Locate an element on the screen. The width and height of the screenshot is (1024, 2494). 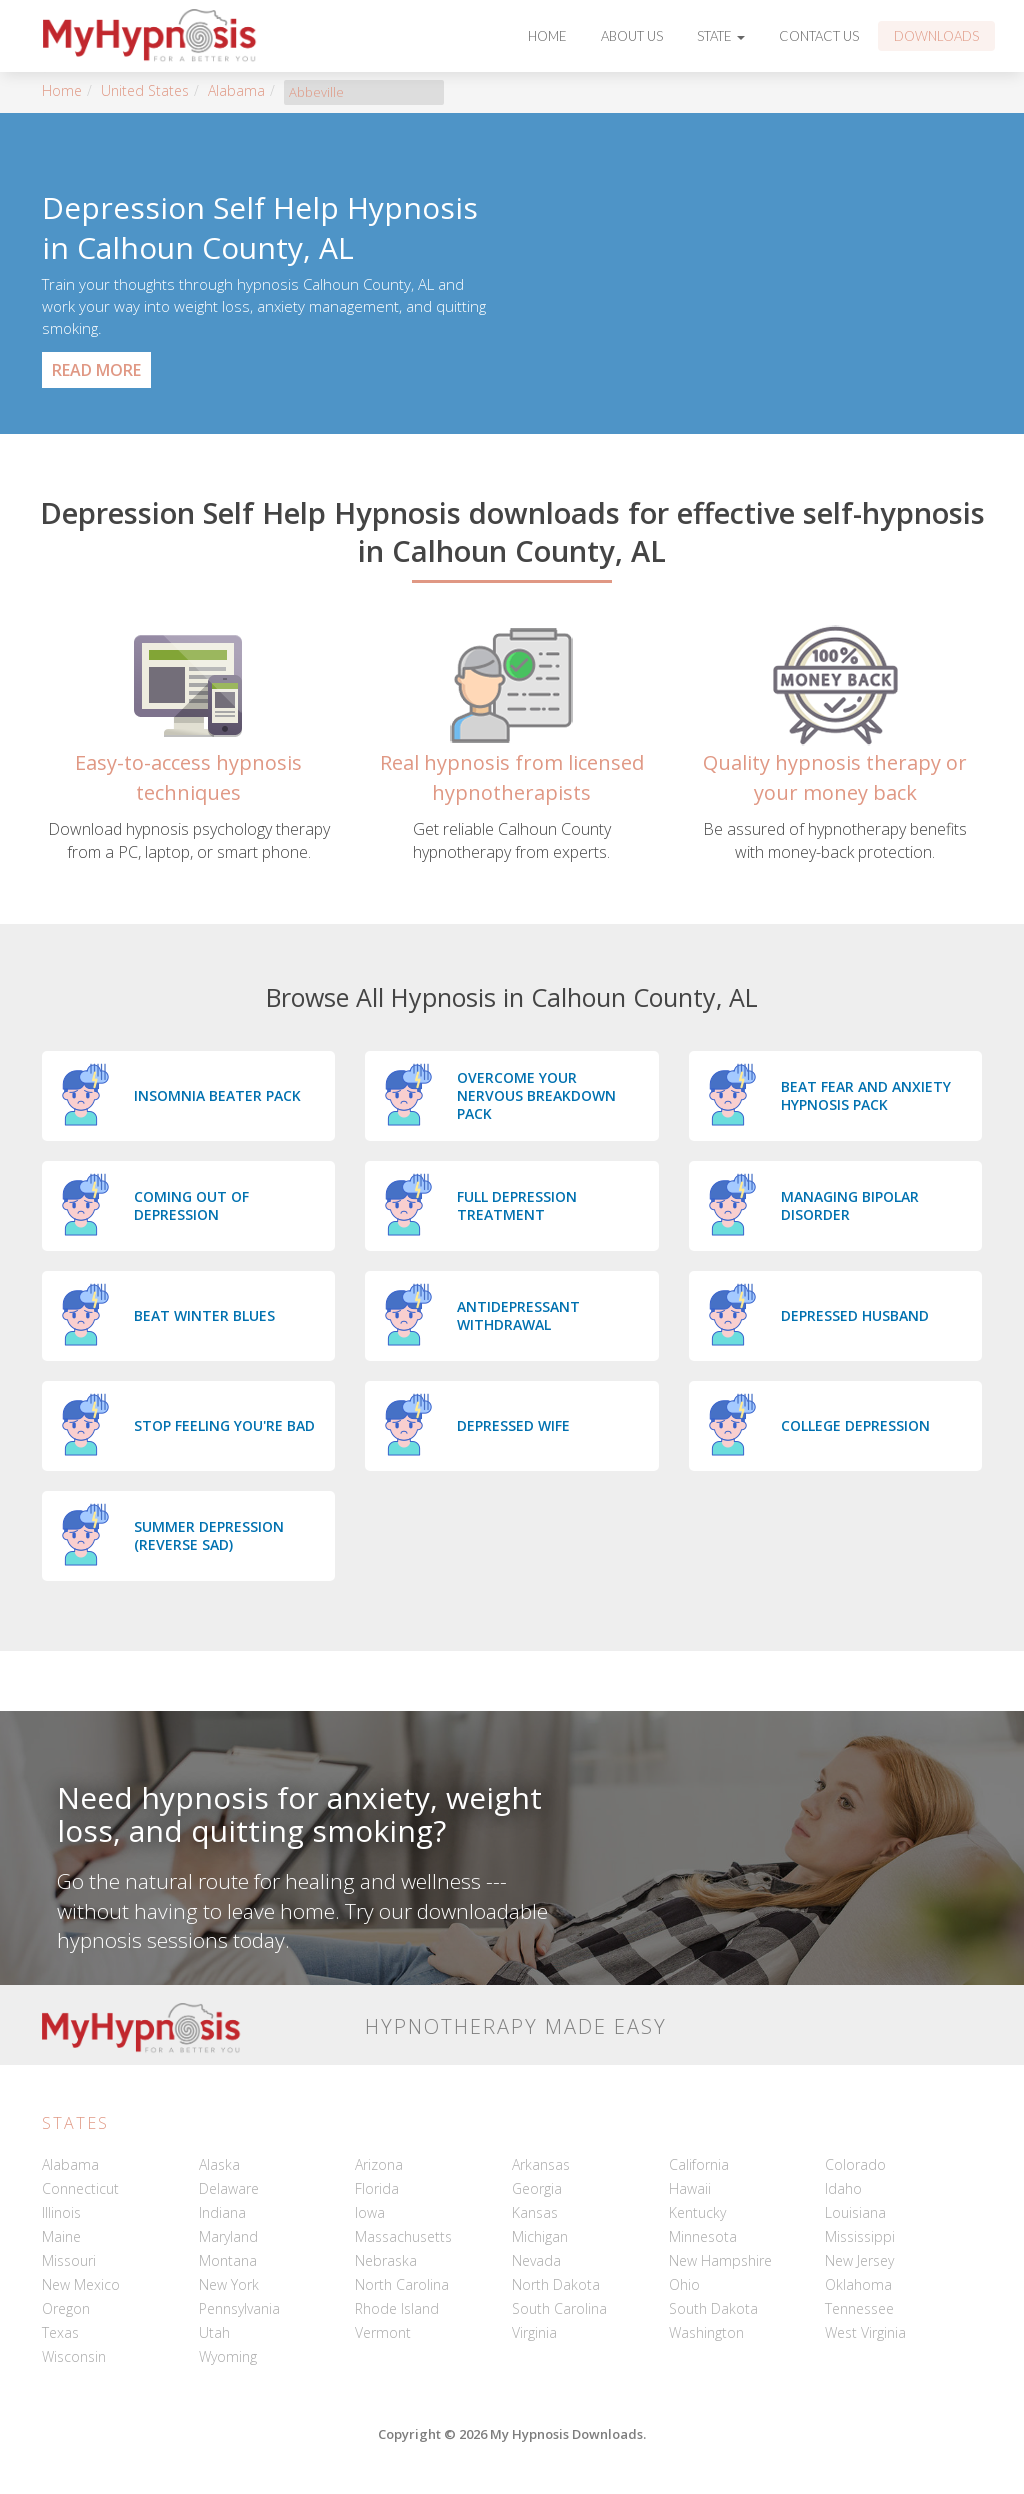
Alaska is located at coordinates (219, 2164).